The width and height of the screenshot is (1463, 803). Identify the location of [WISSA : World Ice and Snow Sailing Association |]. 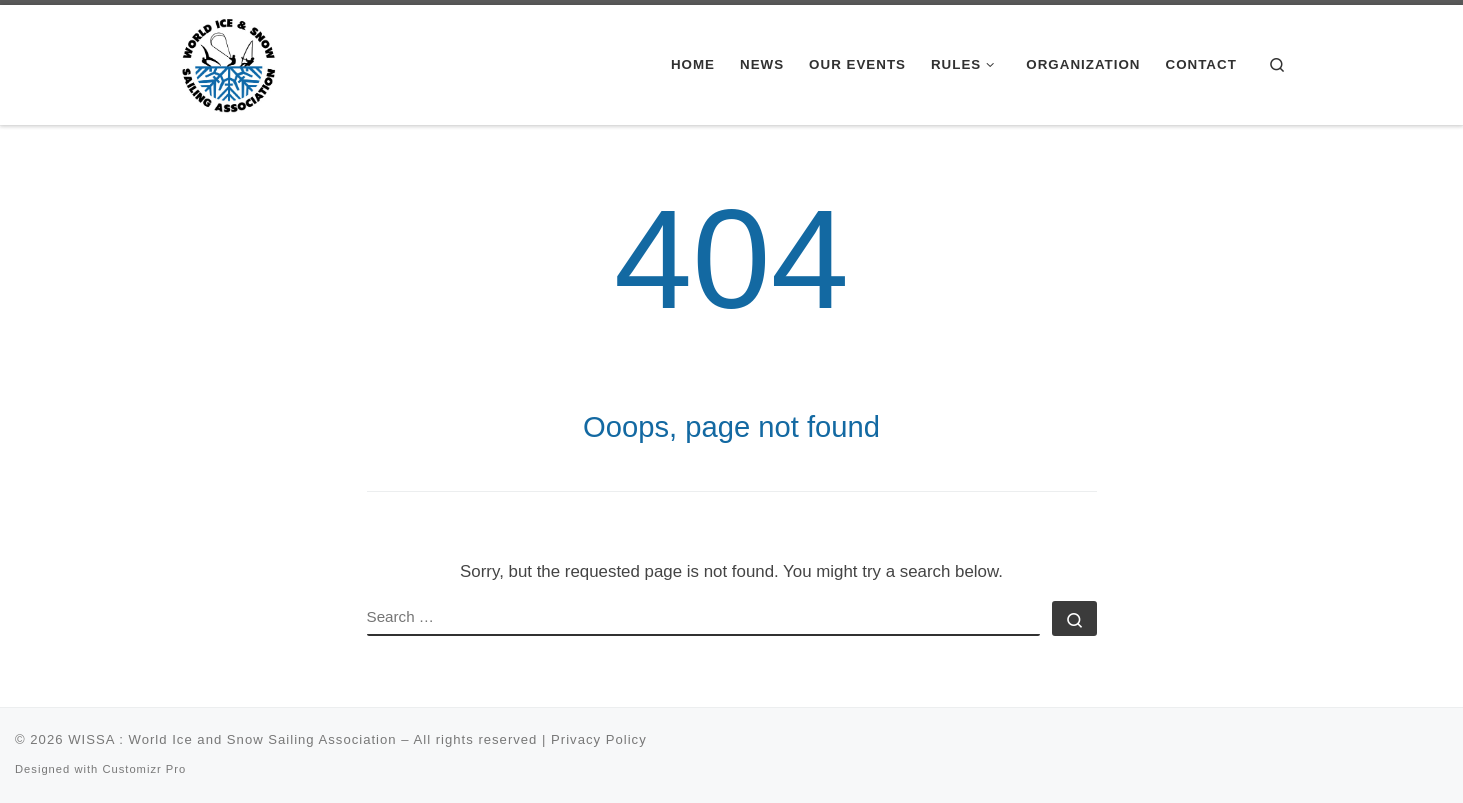
(228, 62).